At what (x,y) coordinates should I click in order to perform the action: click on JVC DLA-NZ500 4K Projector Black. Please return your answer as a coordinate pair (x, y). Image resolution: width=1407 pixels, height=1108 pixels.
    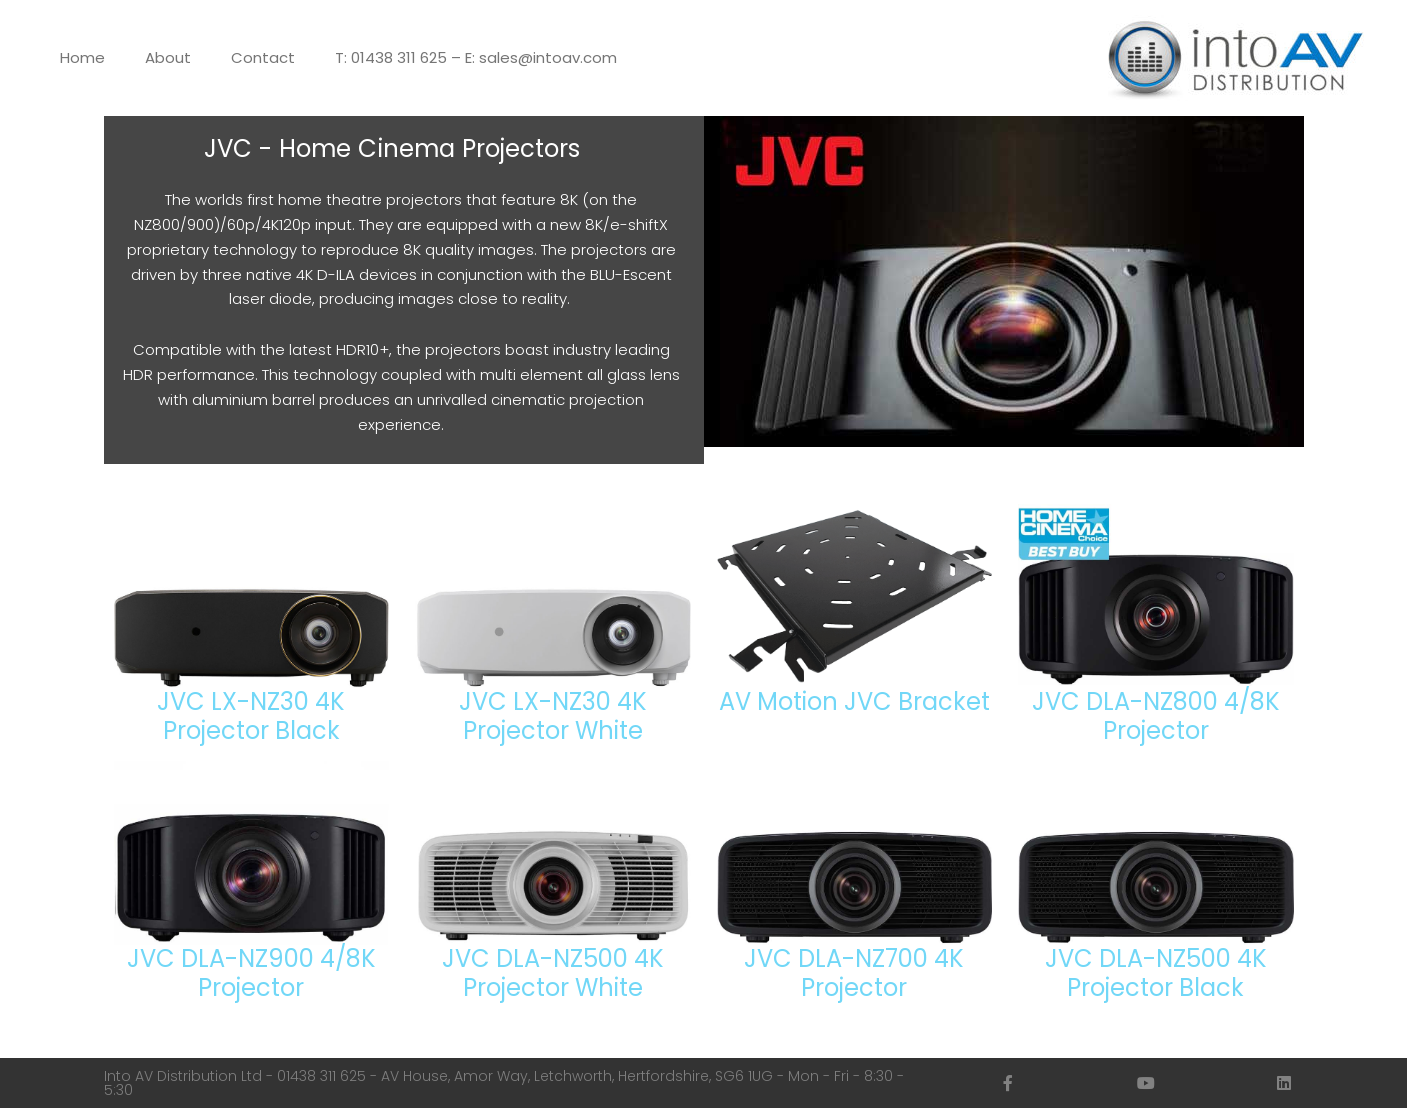
    Looking at the image, I should click on (1156, 973).